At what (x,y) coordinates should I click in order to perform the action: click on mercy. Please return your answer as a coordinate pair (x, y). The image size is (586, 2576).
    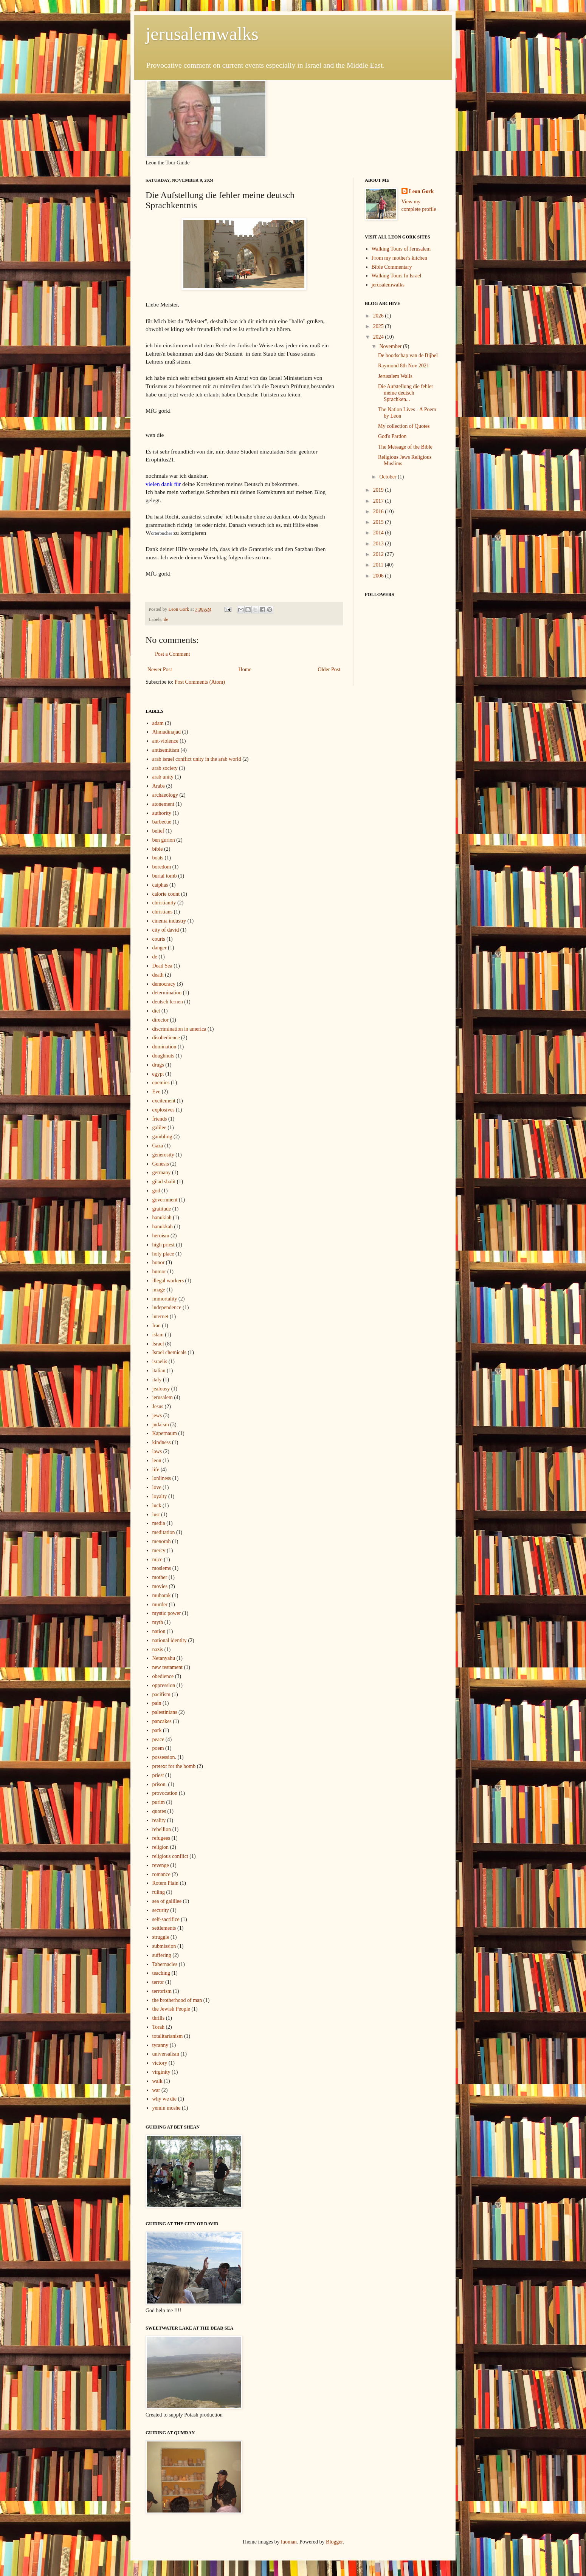
    Looking at the image, I should click on (159, 1550).